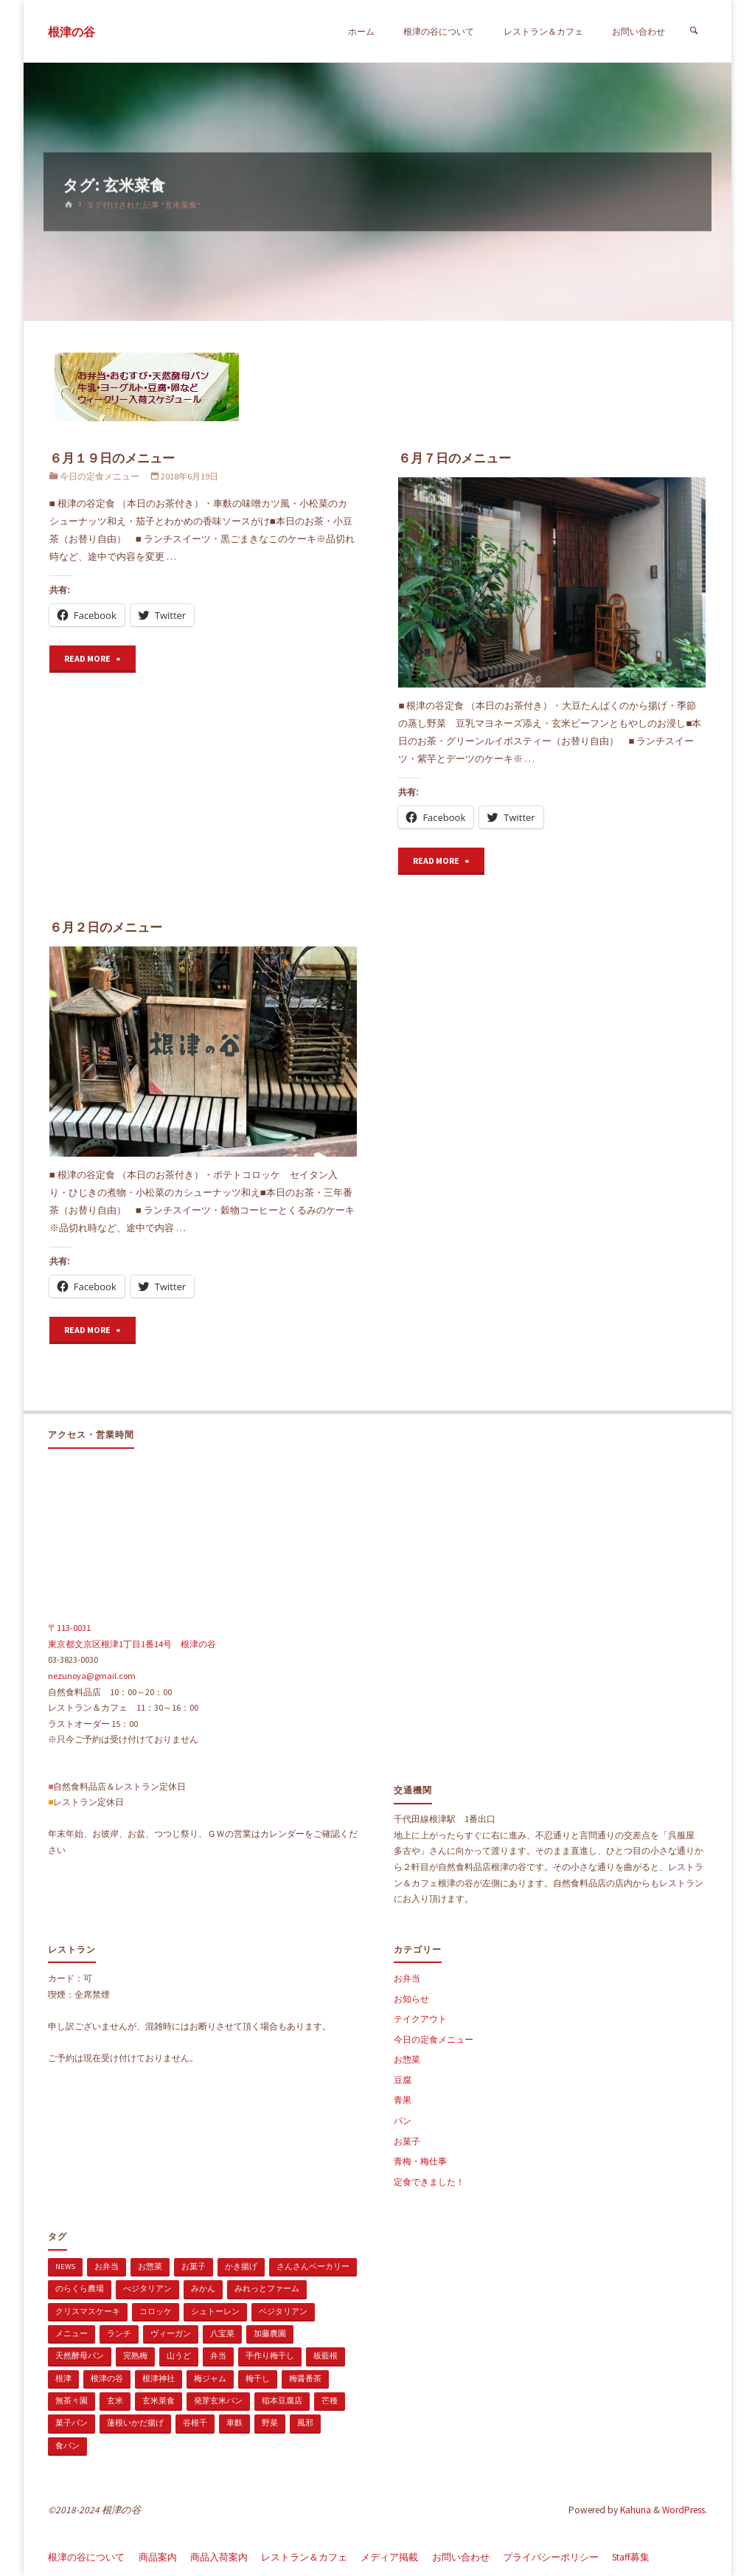 This screenshot has height=2576, width=755. I want to click on 加藤農園 [加藤農園 (1個の項目)], so click(270, 2333).